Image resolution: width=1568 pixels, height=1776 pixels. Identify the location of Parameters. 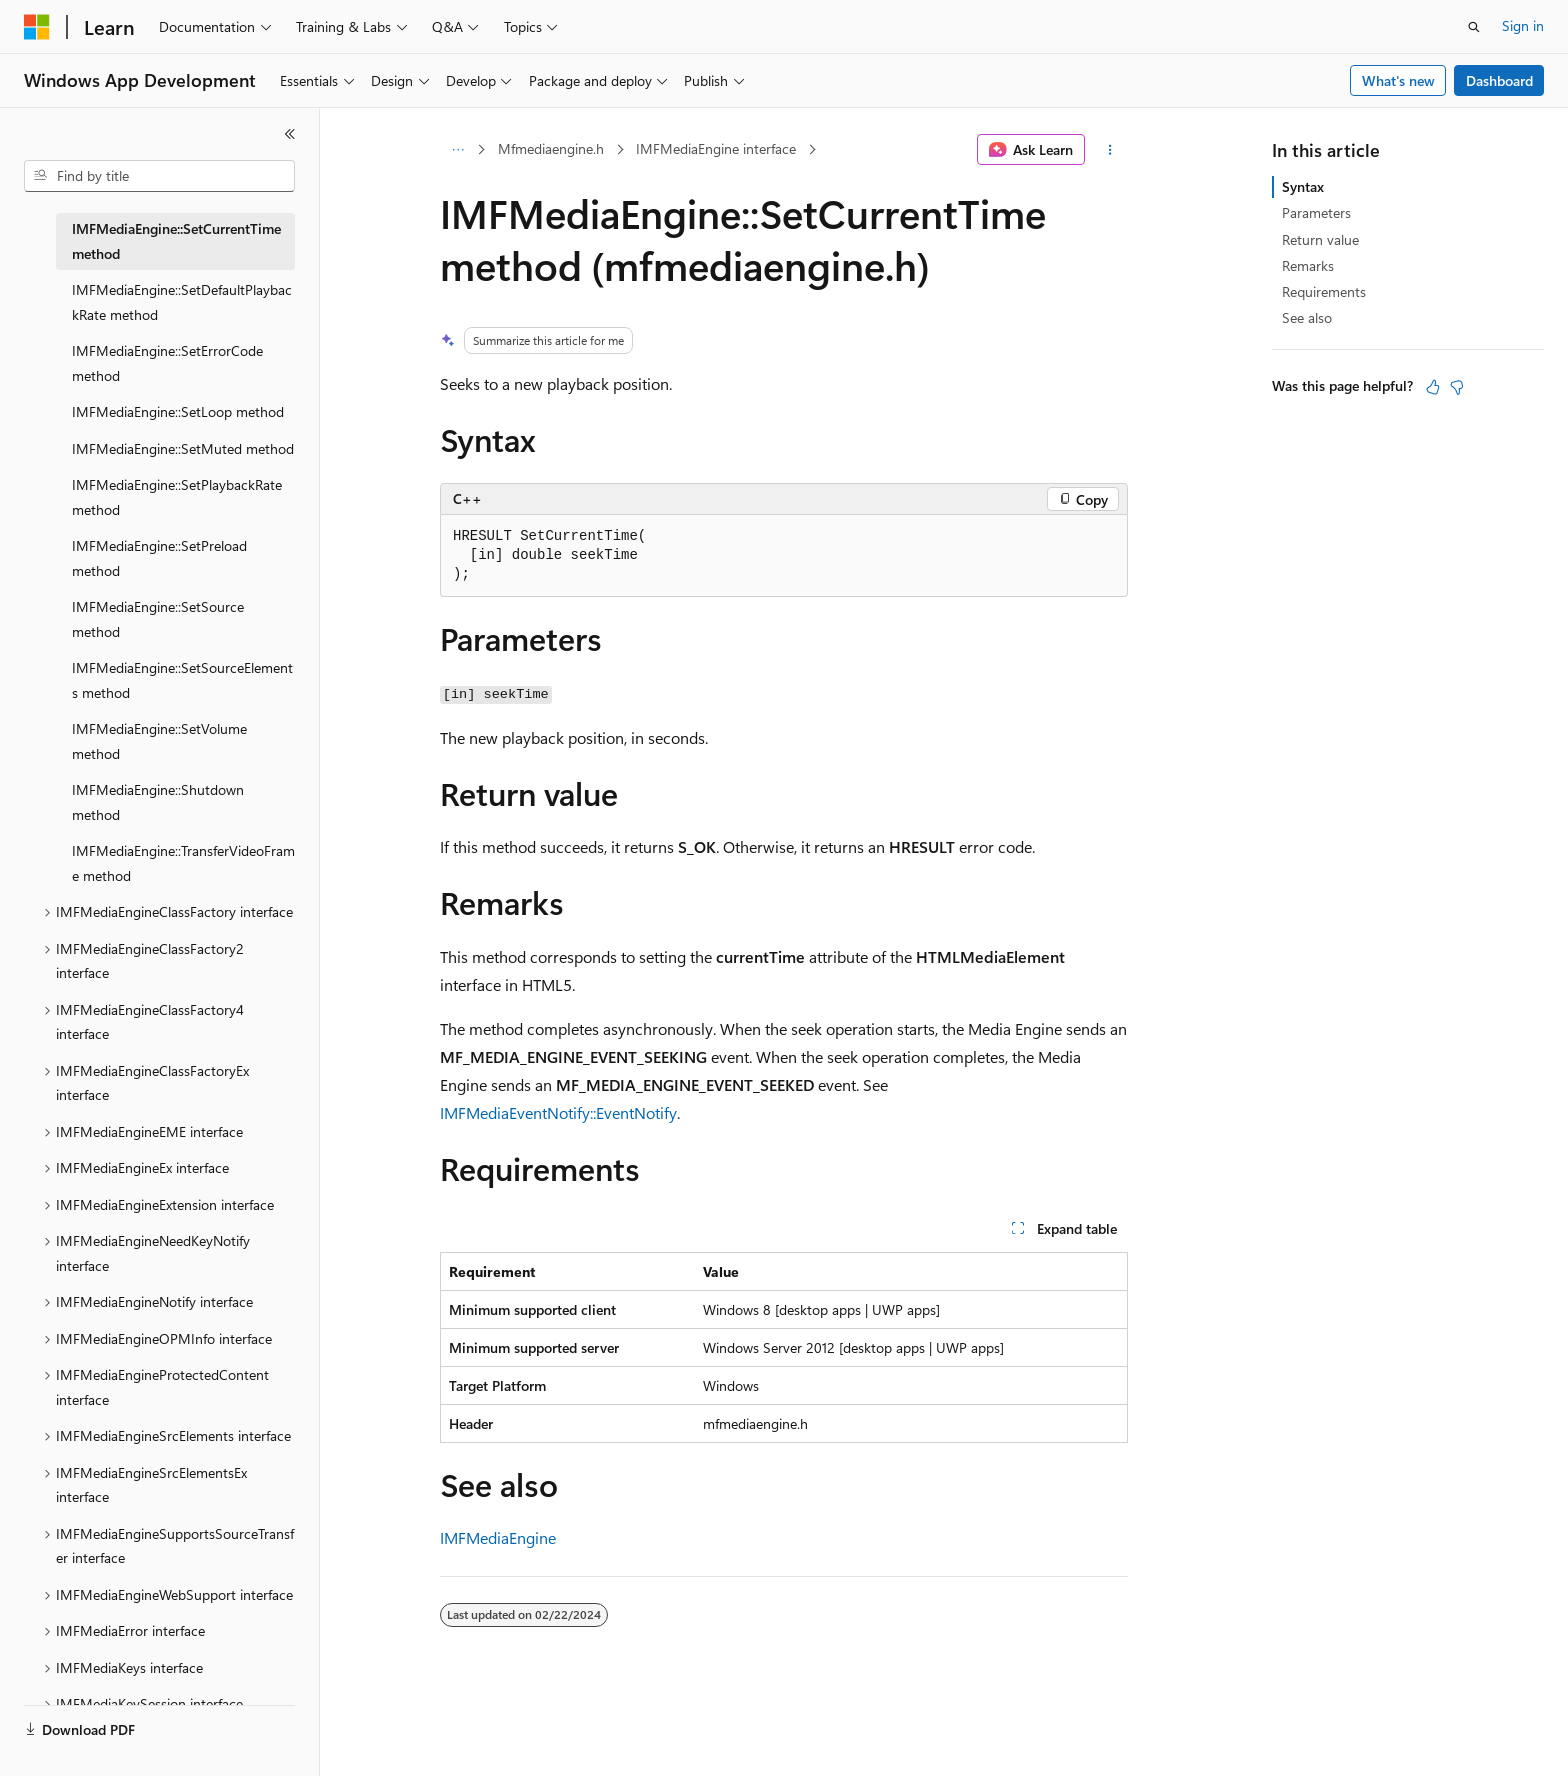
(1316, 212).